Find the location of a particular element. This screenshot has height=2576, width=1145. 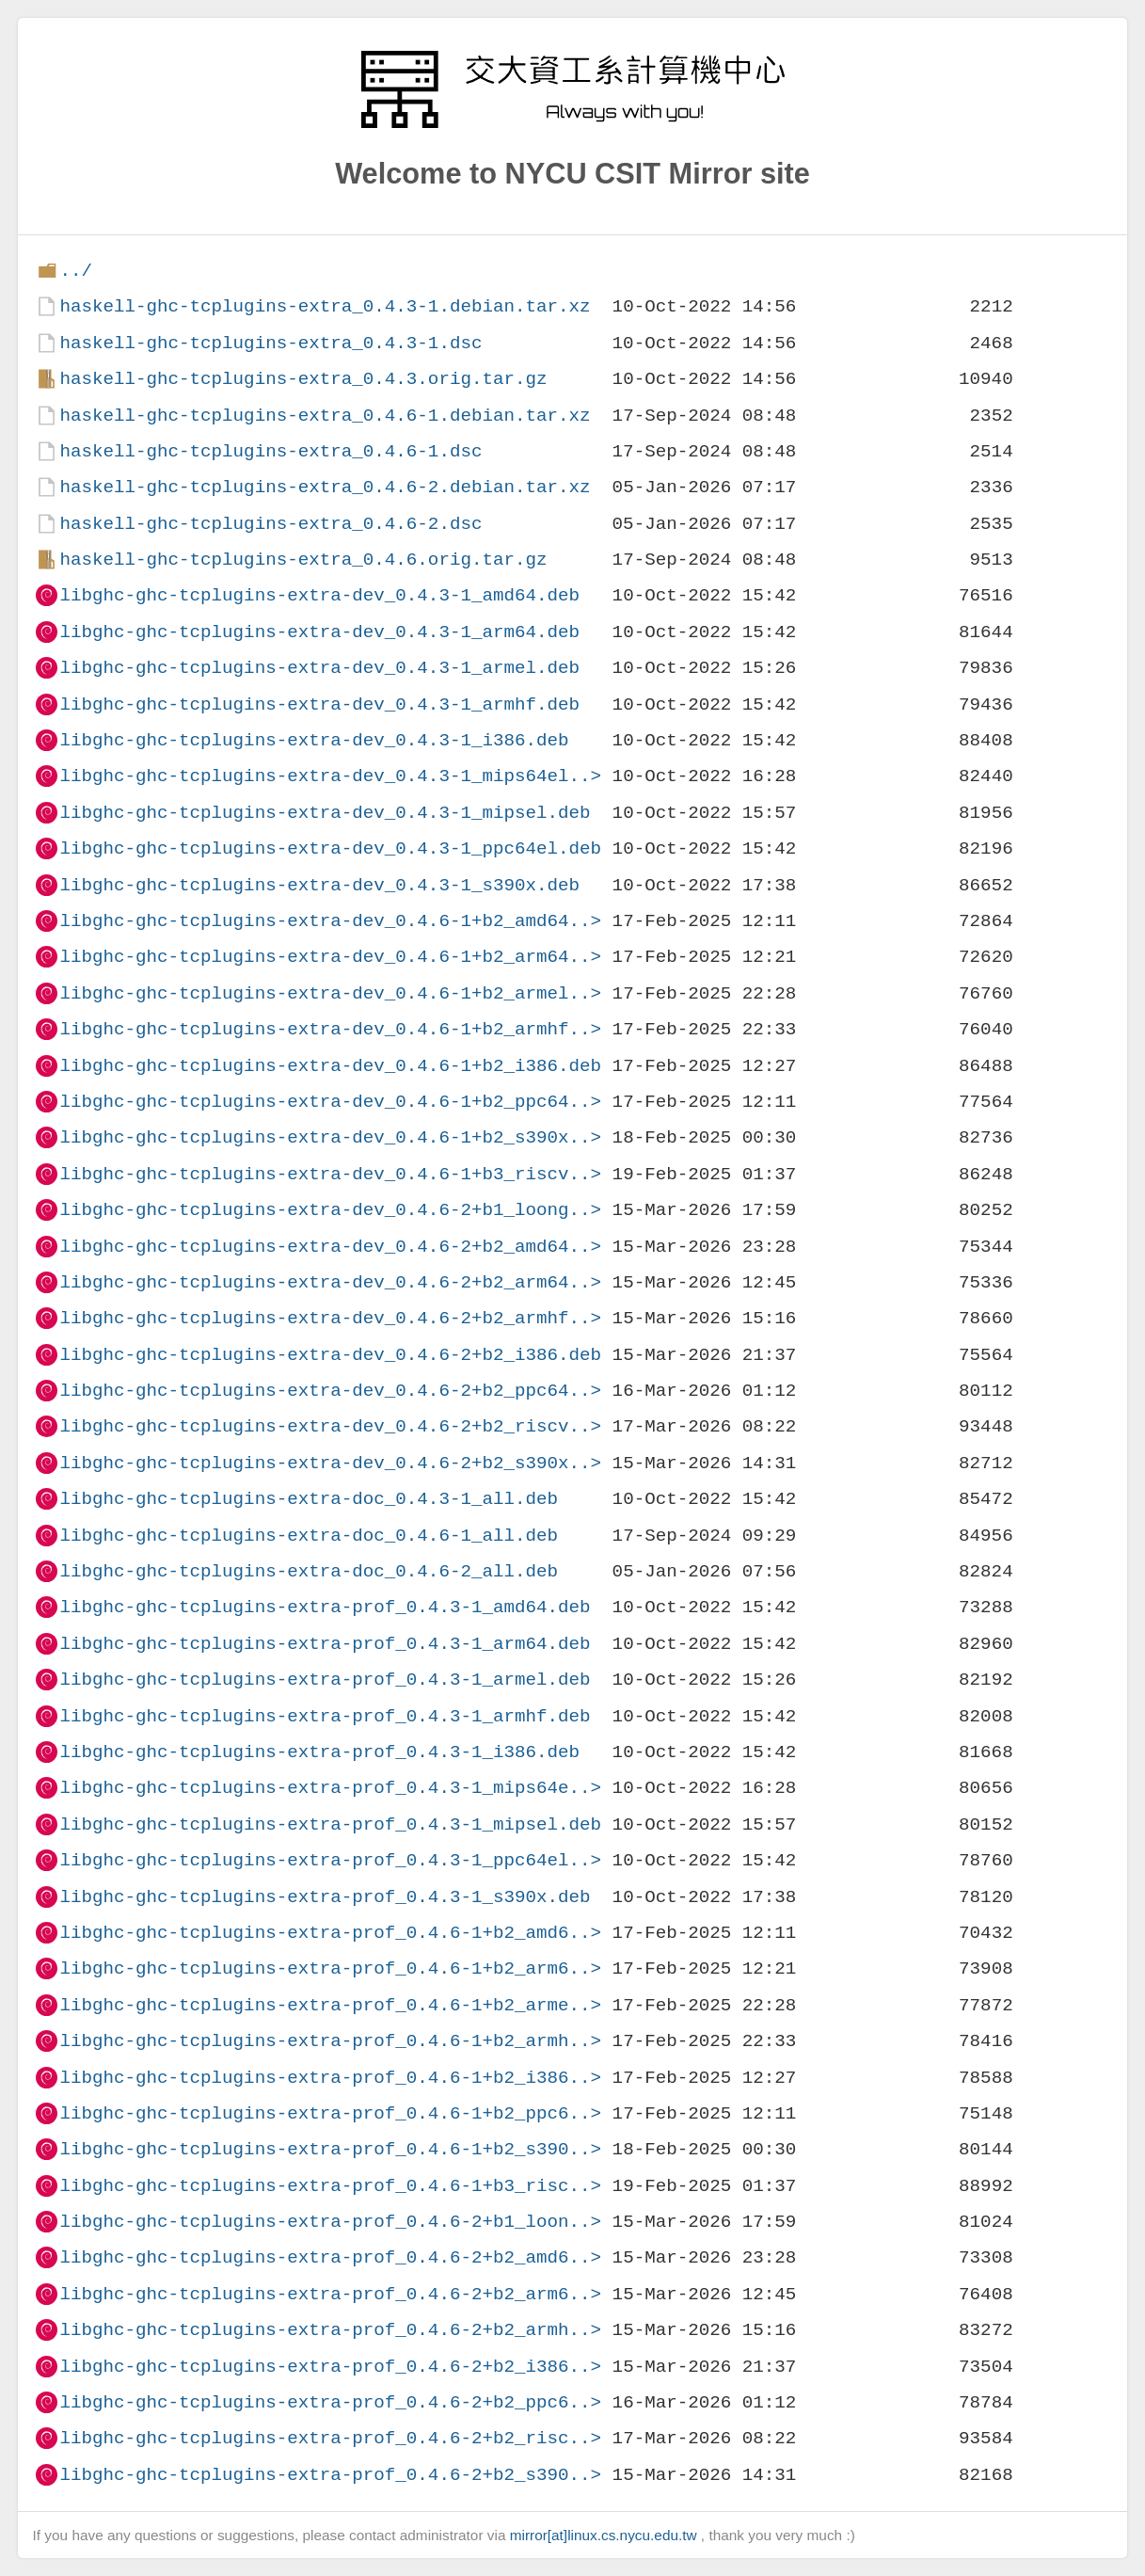

libghc-ghc-tcplugins-extra-prof_0.4.6-2+b1_loon..> is located at coordinates (330, 2221).